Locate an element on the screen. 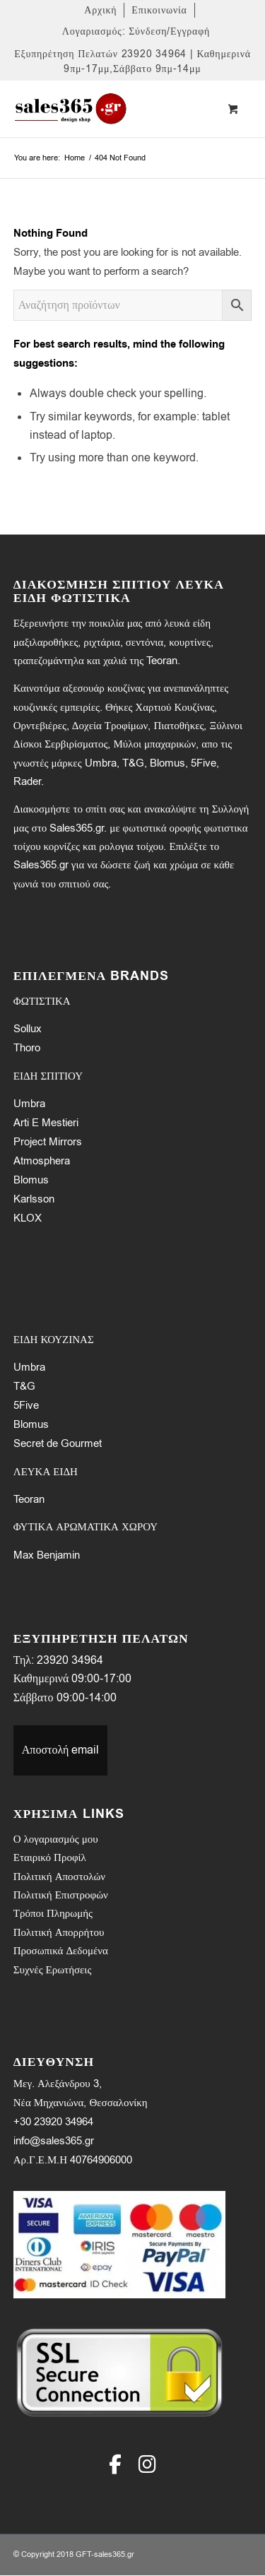 Image resolution: width=265 pixels, height=2576 pixels. Ο λογαριασμός μου is located at coordinates (55, 1839).